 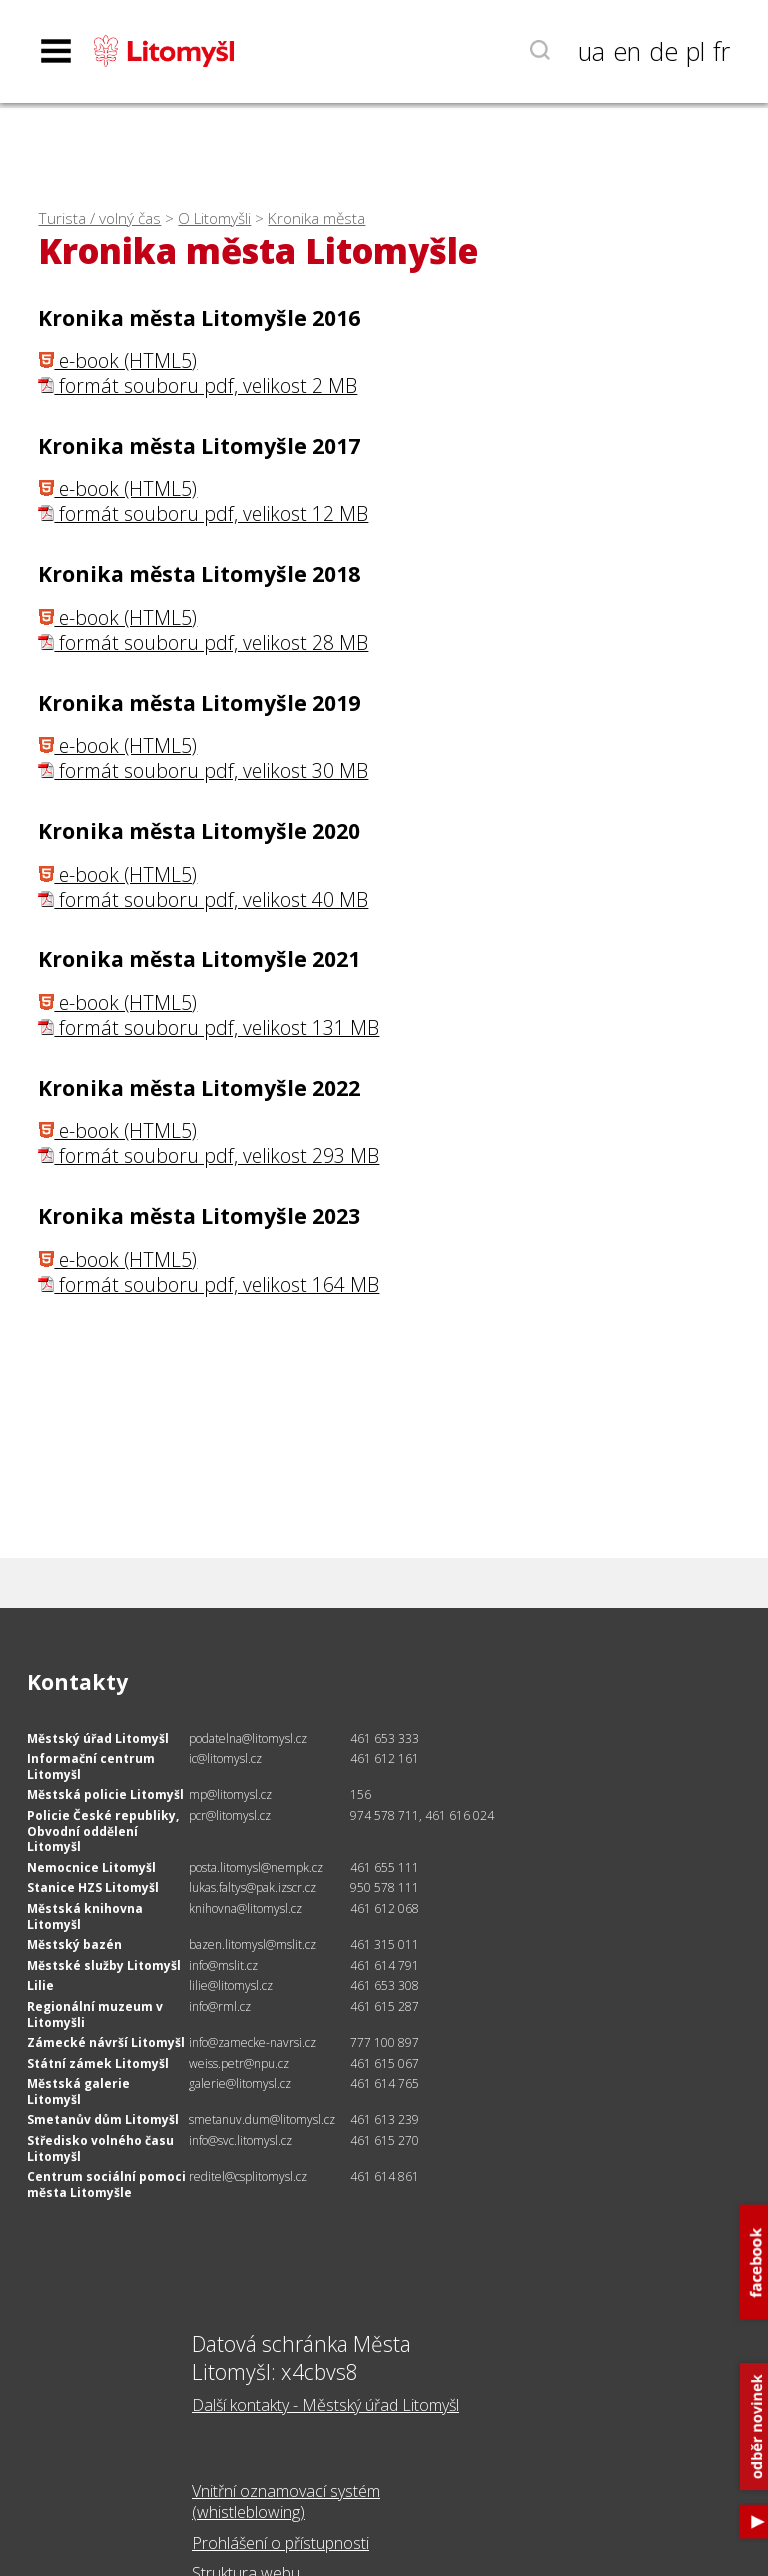 What do you see at coordinates (252, 1887) in the screenshot?
I see `lukas.faltys@pak.izscr.cz` at bounding box center [252, 1887].